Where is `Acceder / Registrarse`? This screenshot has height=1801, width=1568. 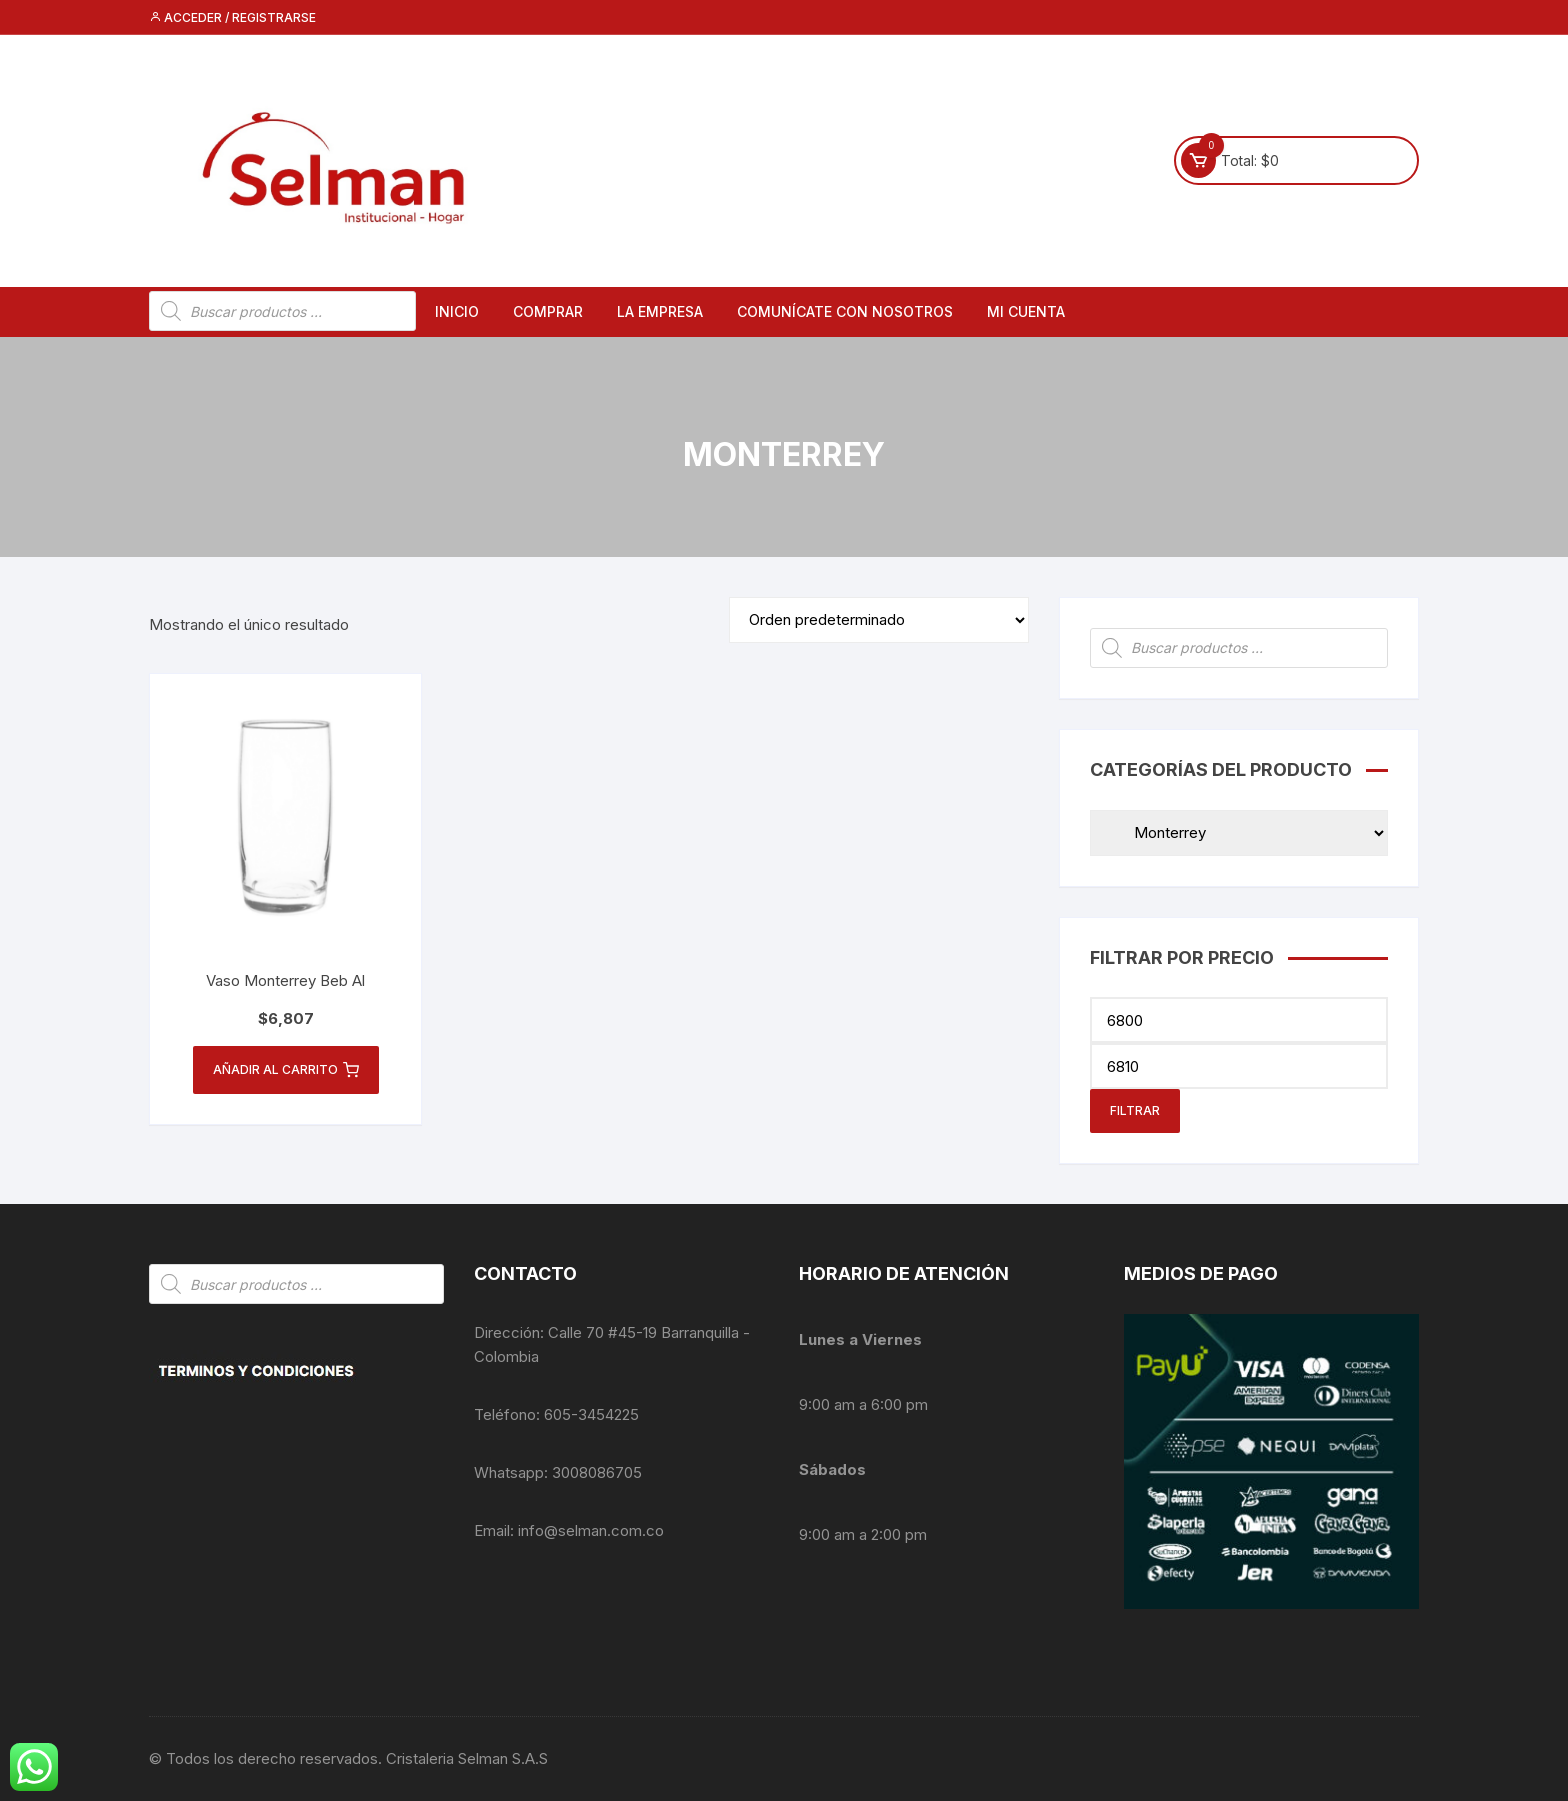 Acceder / Registrarse is located at coordinates (232, 17).